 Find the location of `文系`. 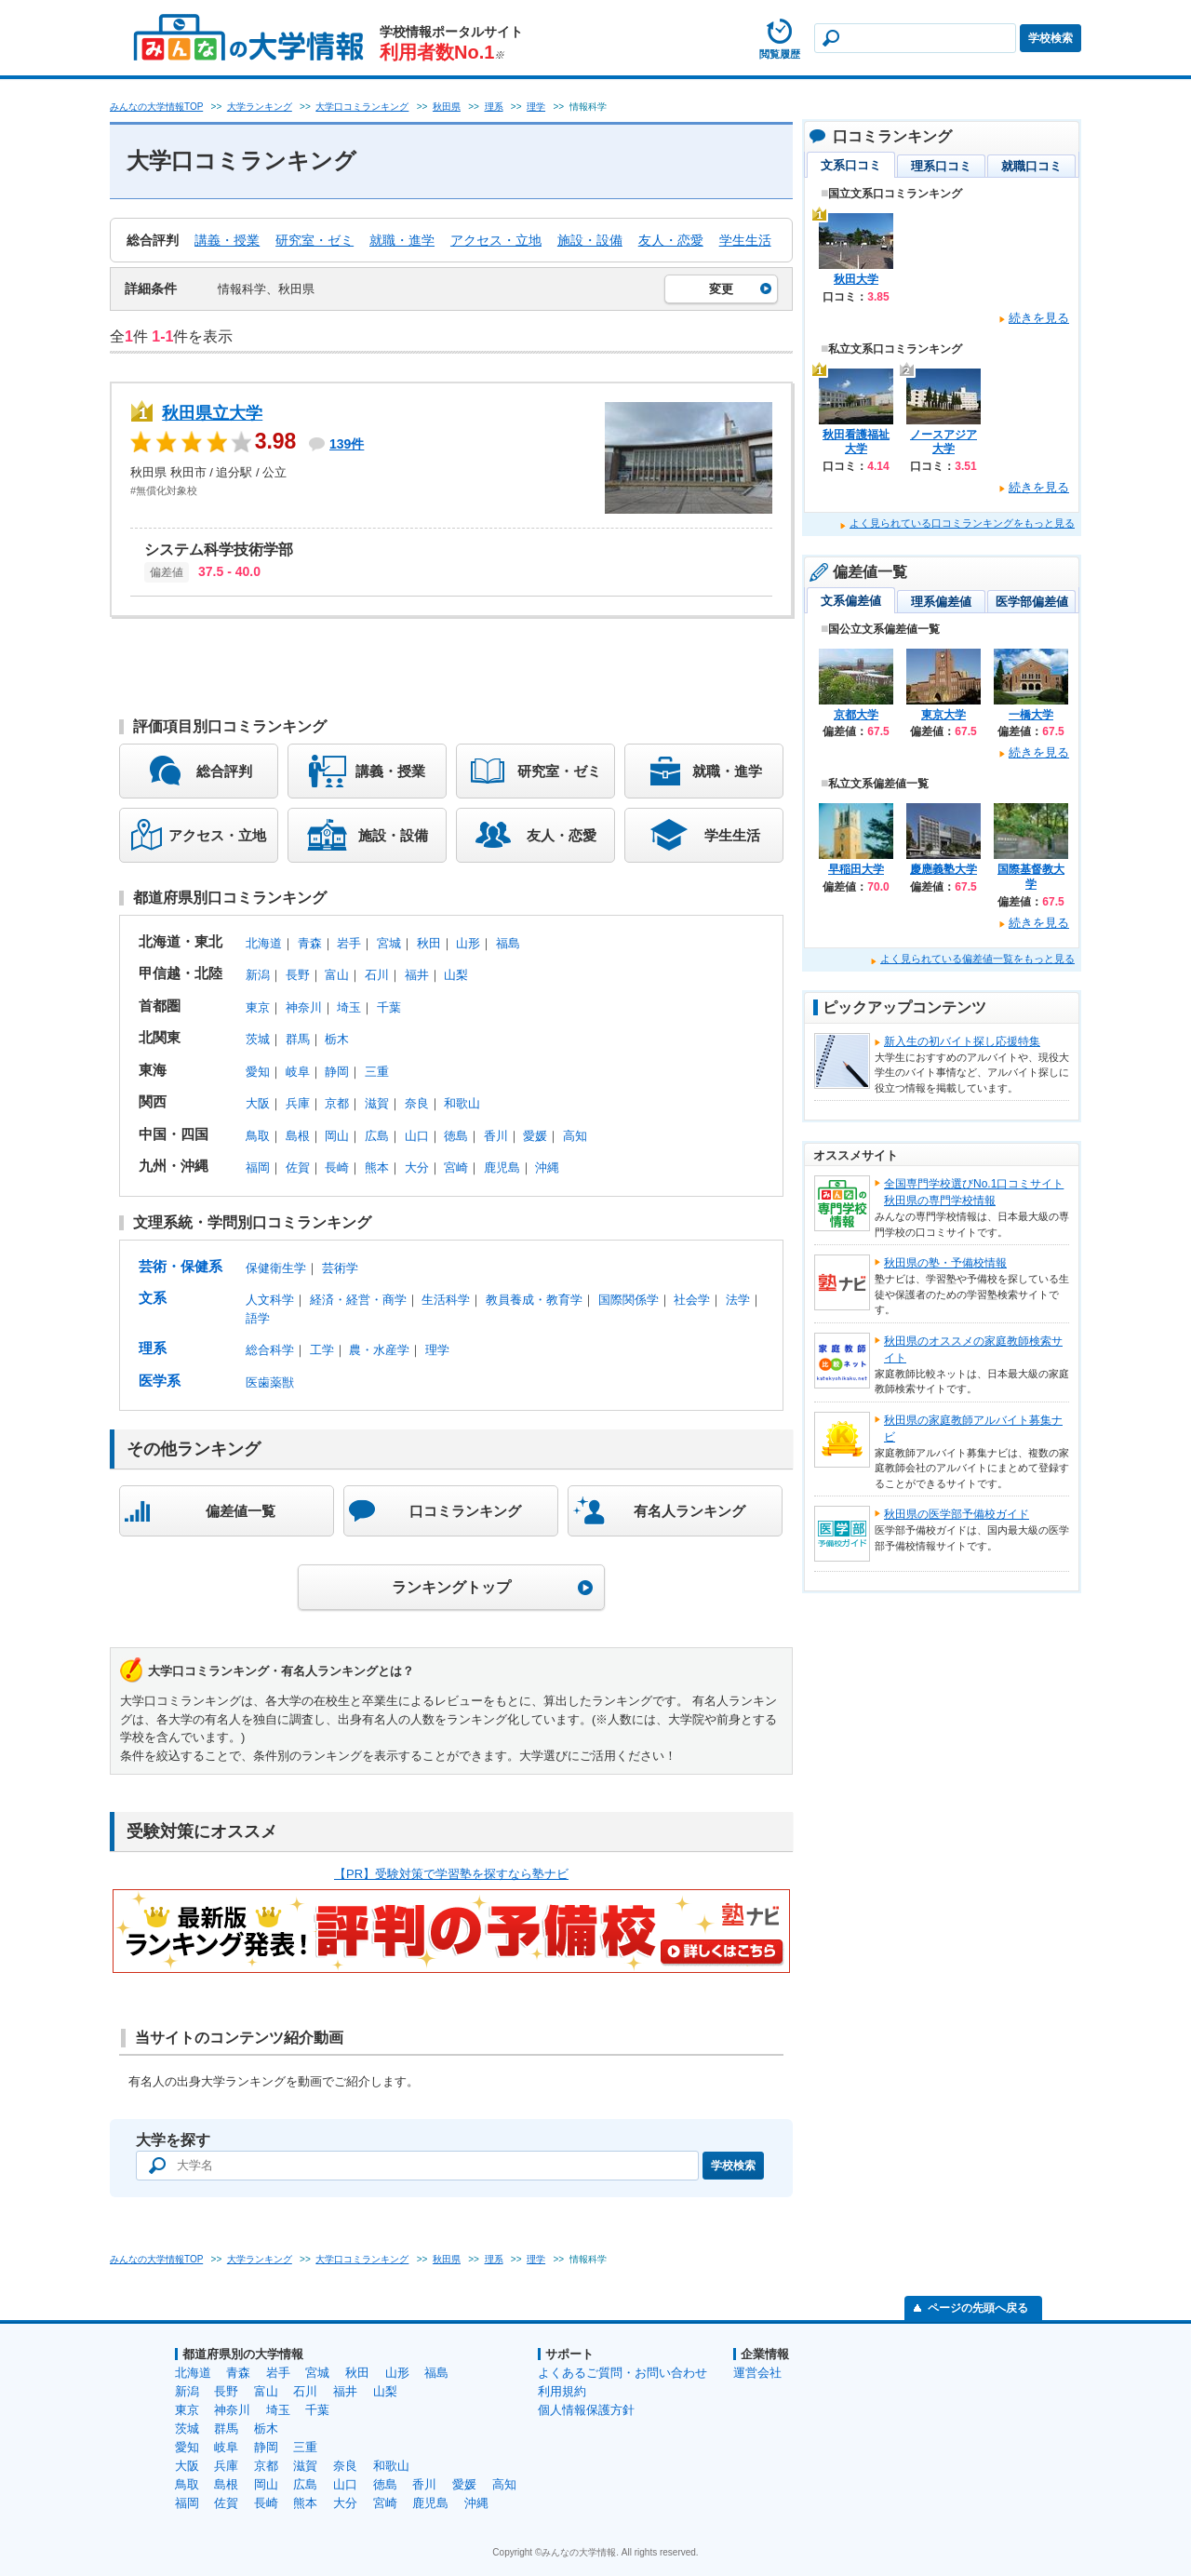

文系 is located at coordinates (153, 1298).